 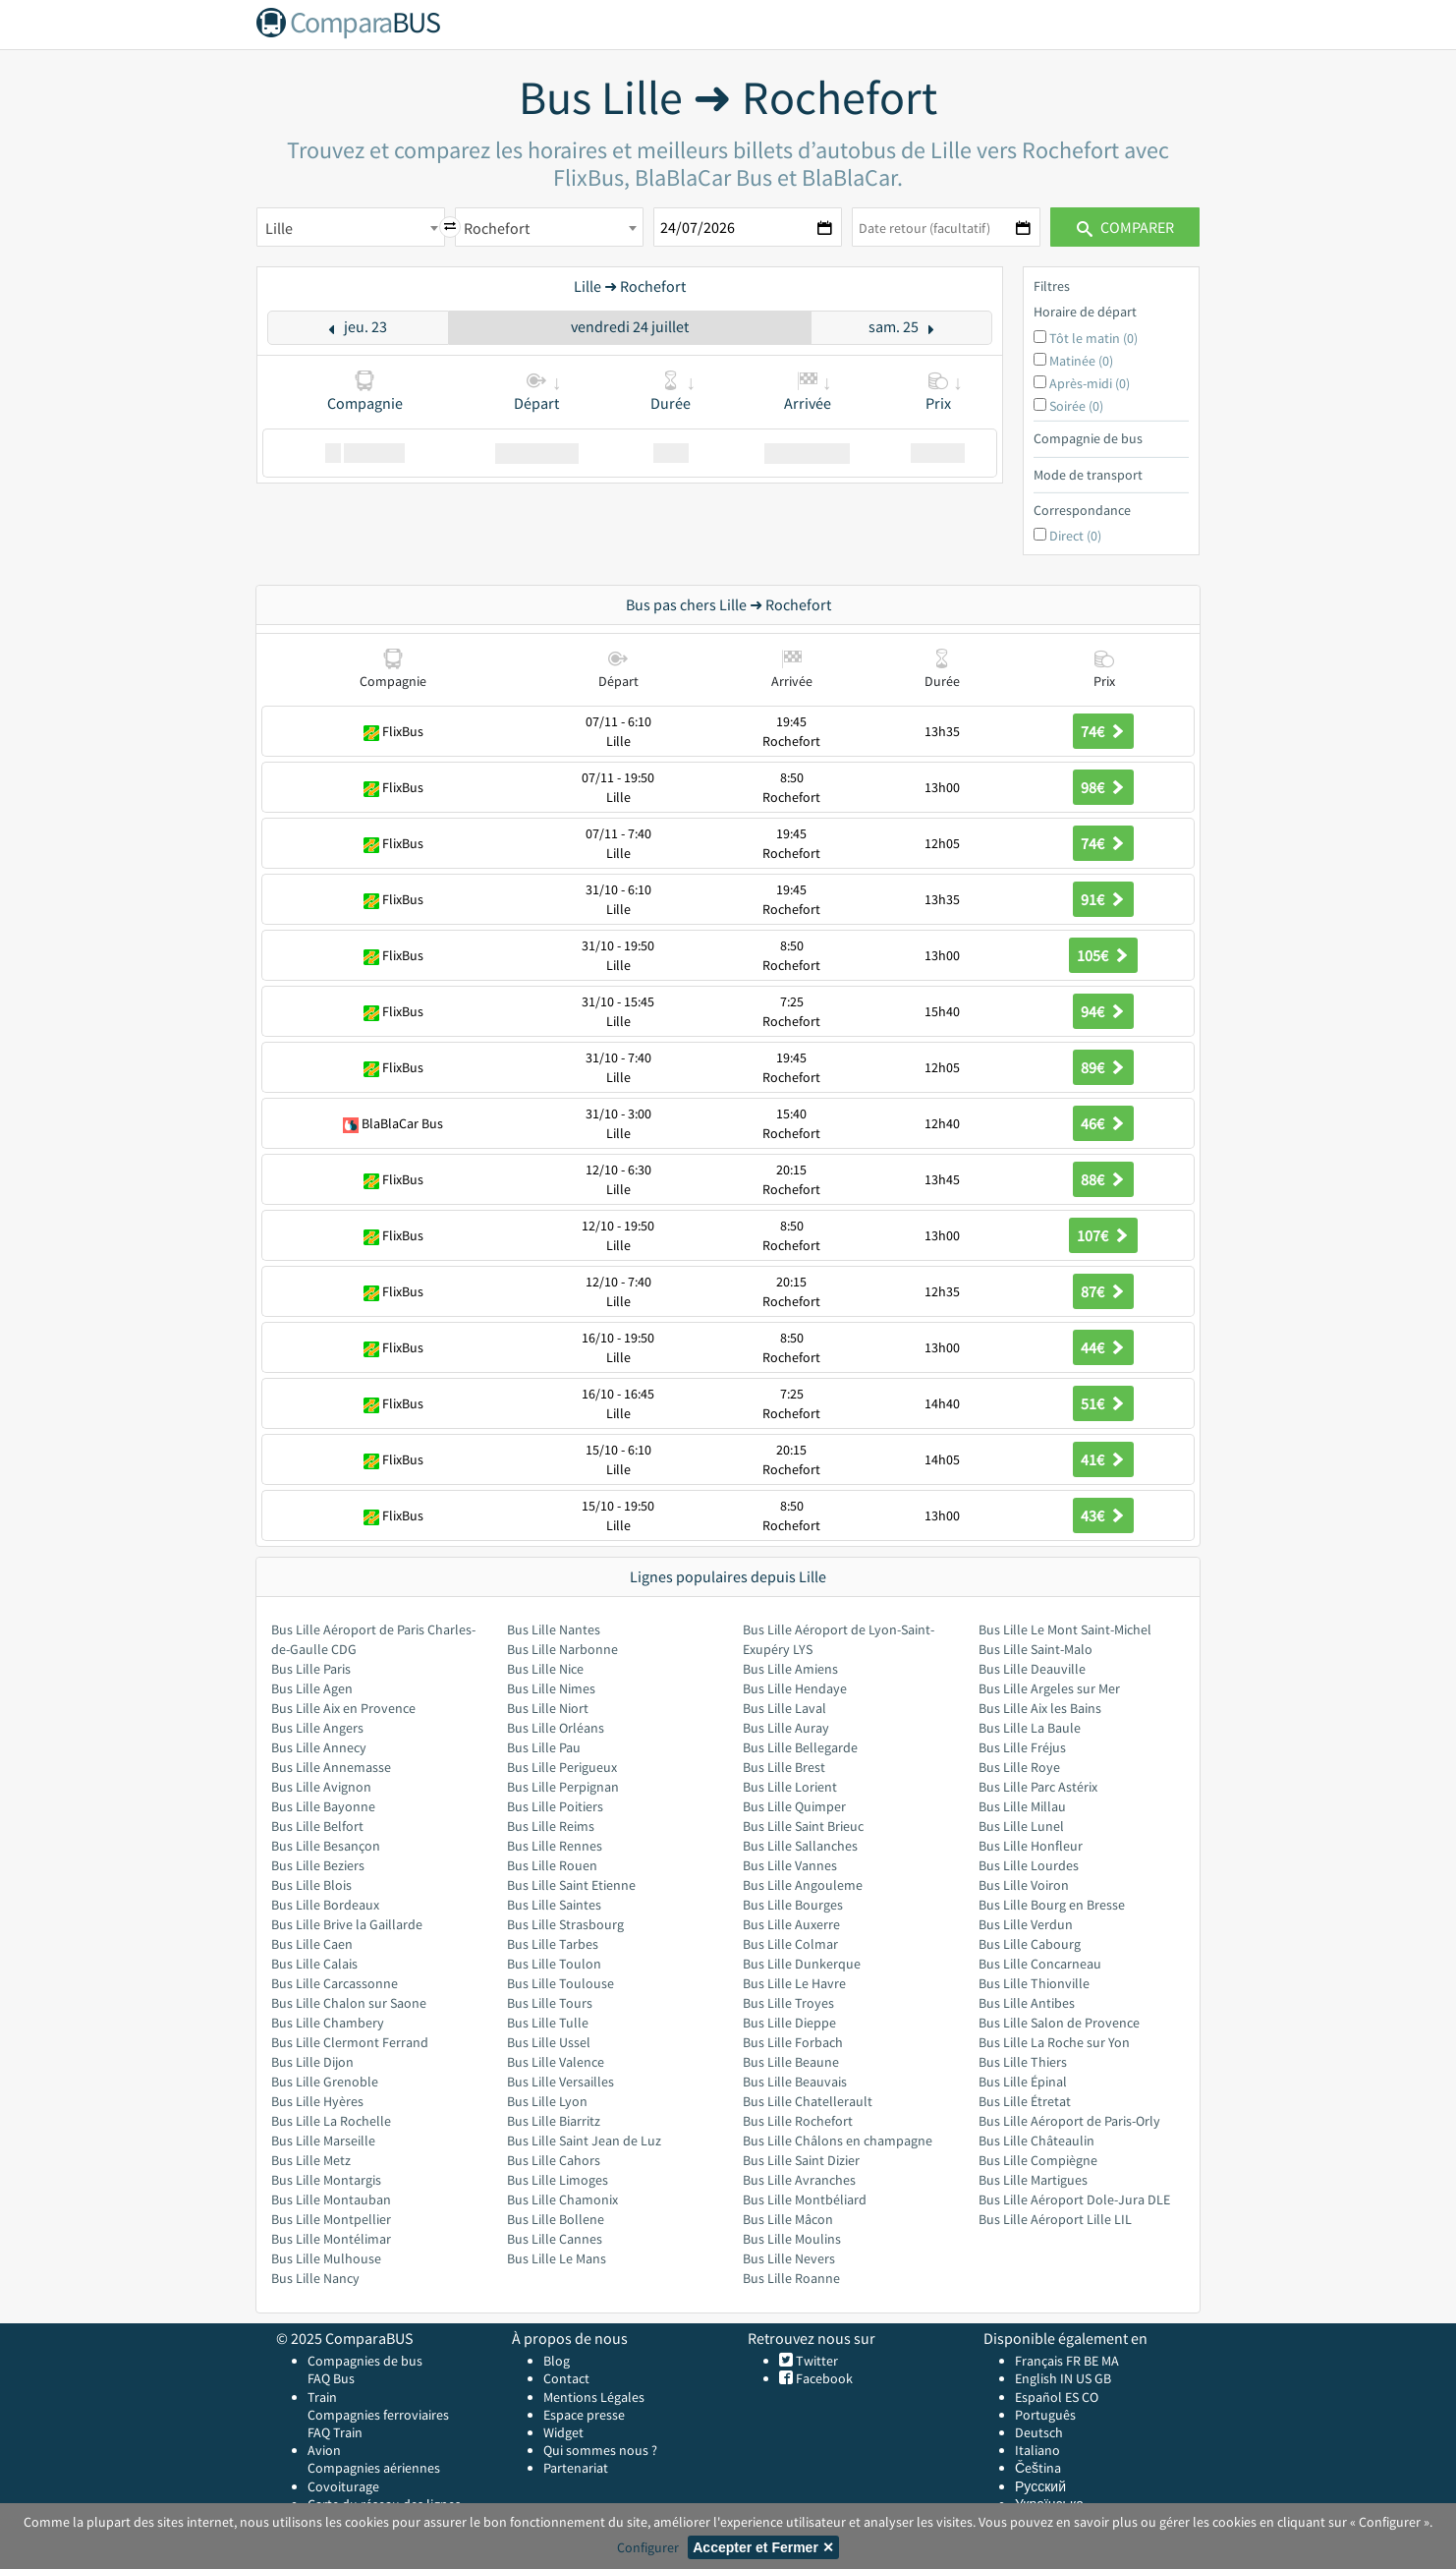 What do you see at coordinates (803, 1885) in the screenshot?
I see `Bus Lille Angouleme` at bounding box center [803, 1885].